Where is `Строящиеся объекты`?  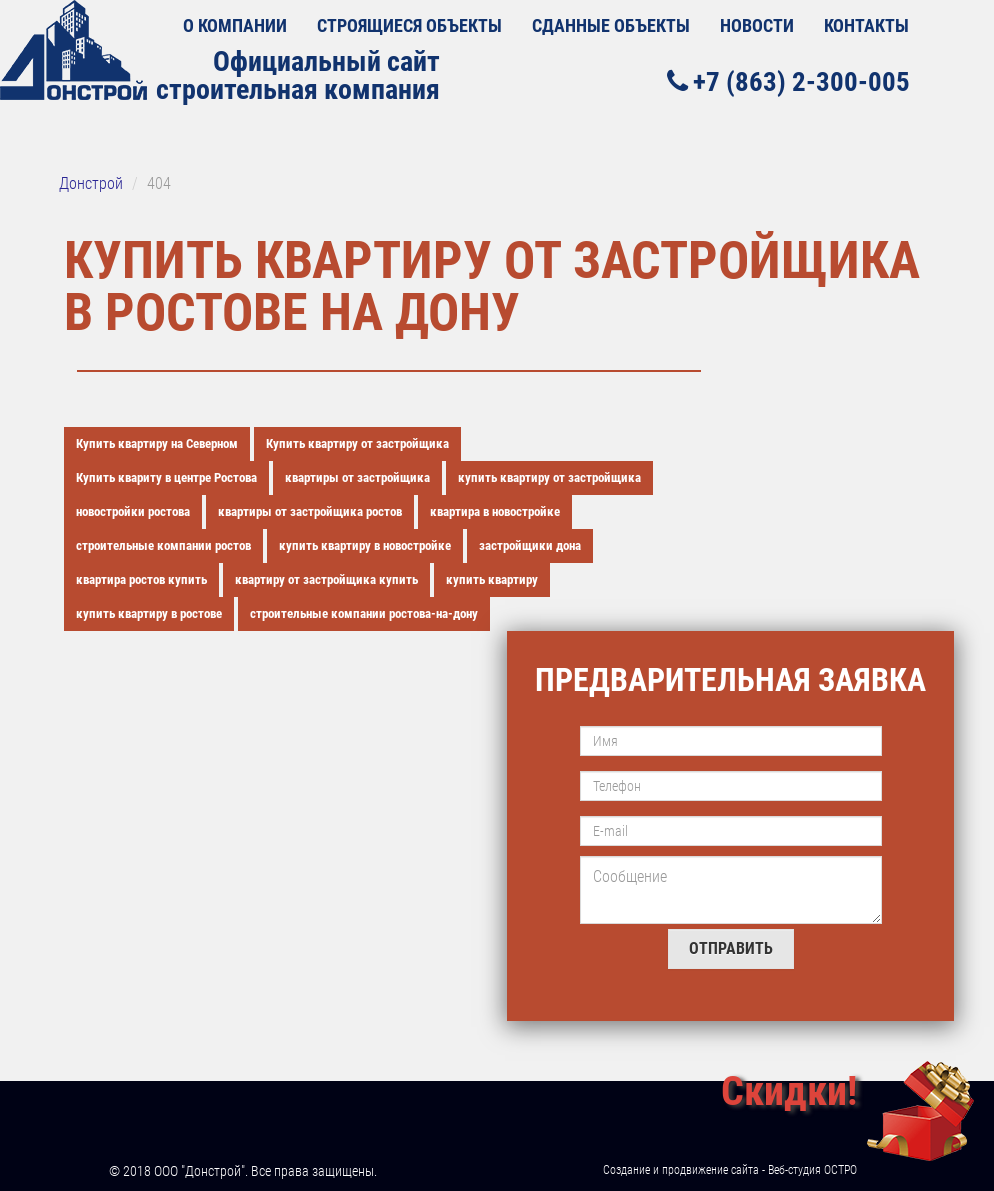 Строящиеся объекты is located at coordinates (409, 25).